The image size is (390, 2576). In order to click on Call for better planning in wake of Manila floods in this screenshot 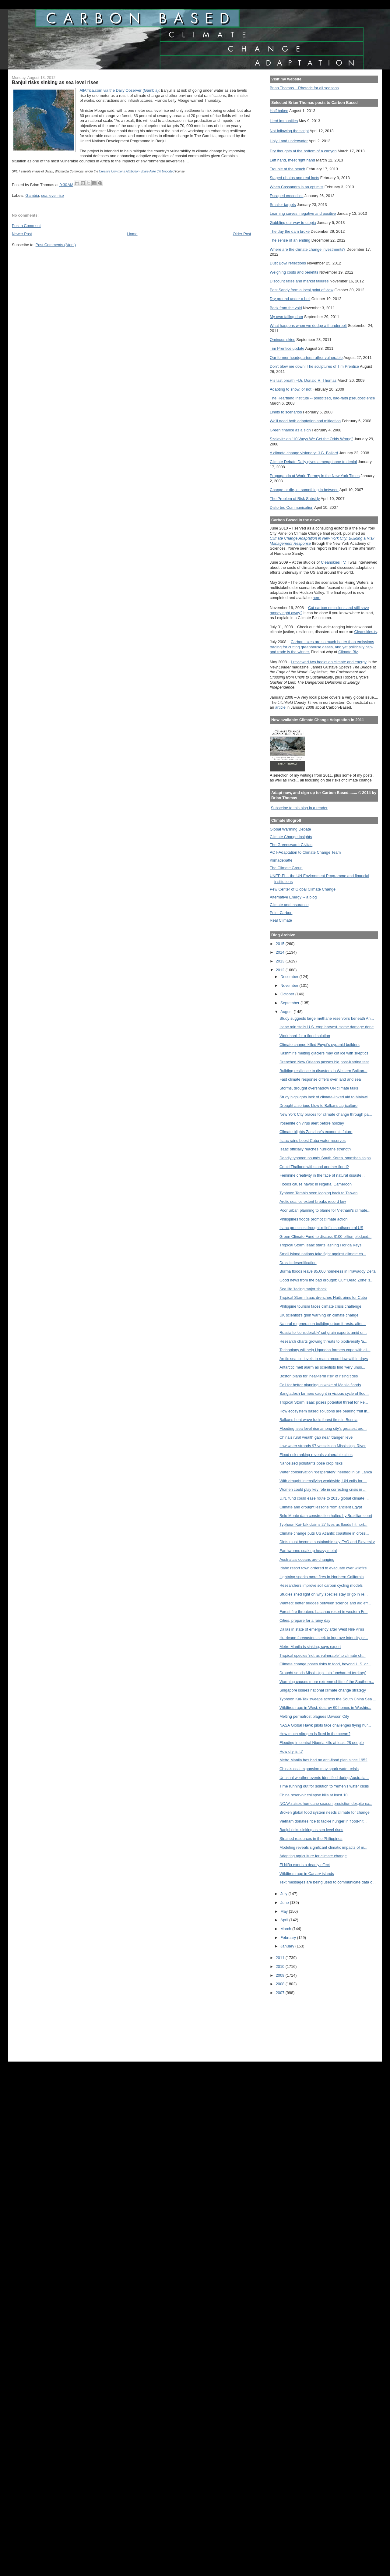, I will do `click(320, 1385)`.